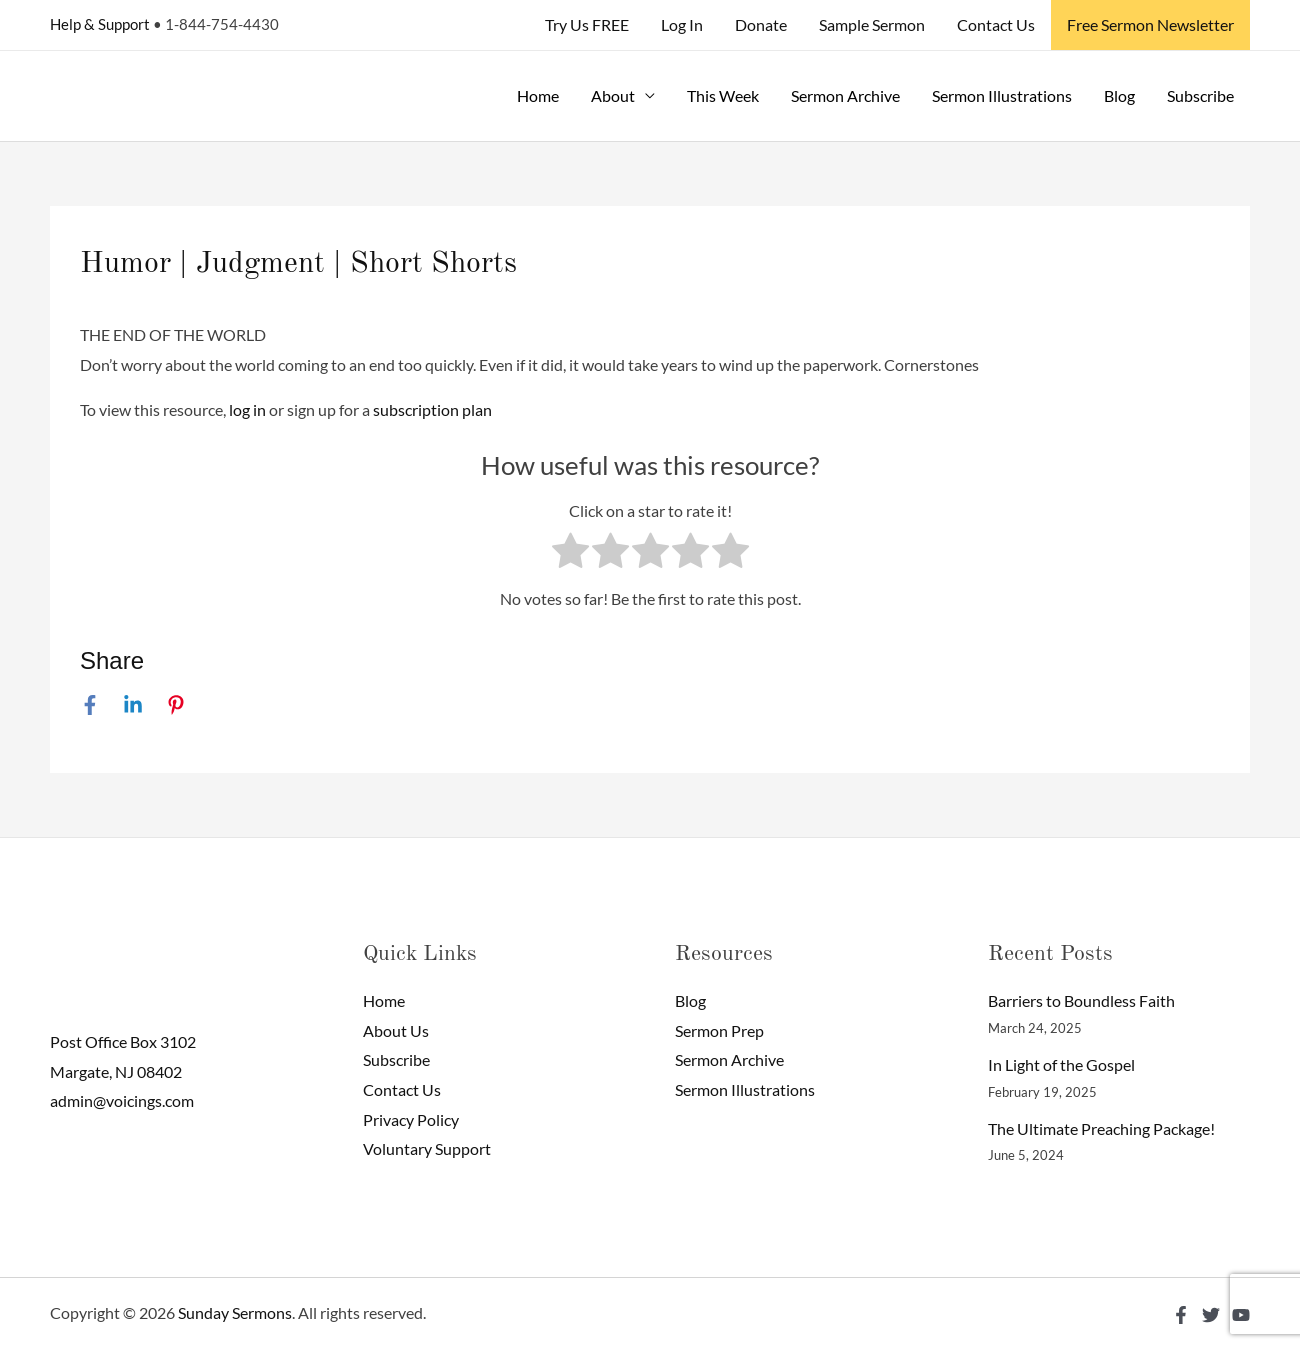  I want to click on Home, so click(538, 95).